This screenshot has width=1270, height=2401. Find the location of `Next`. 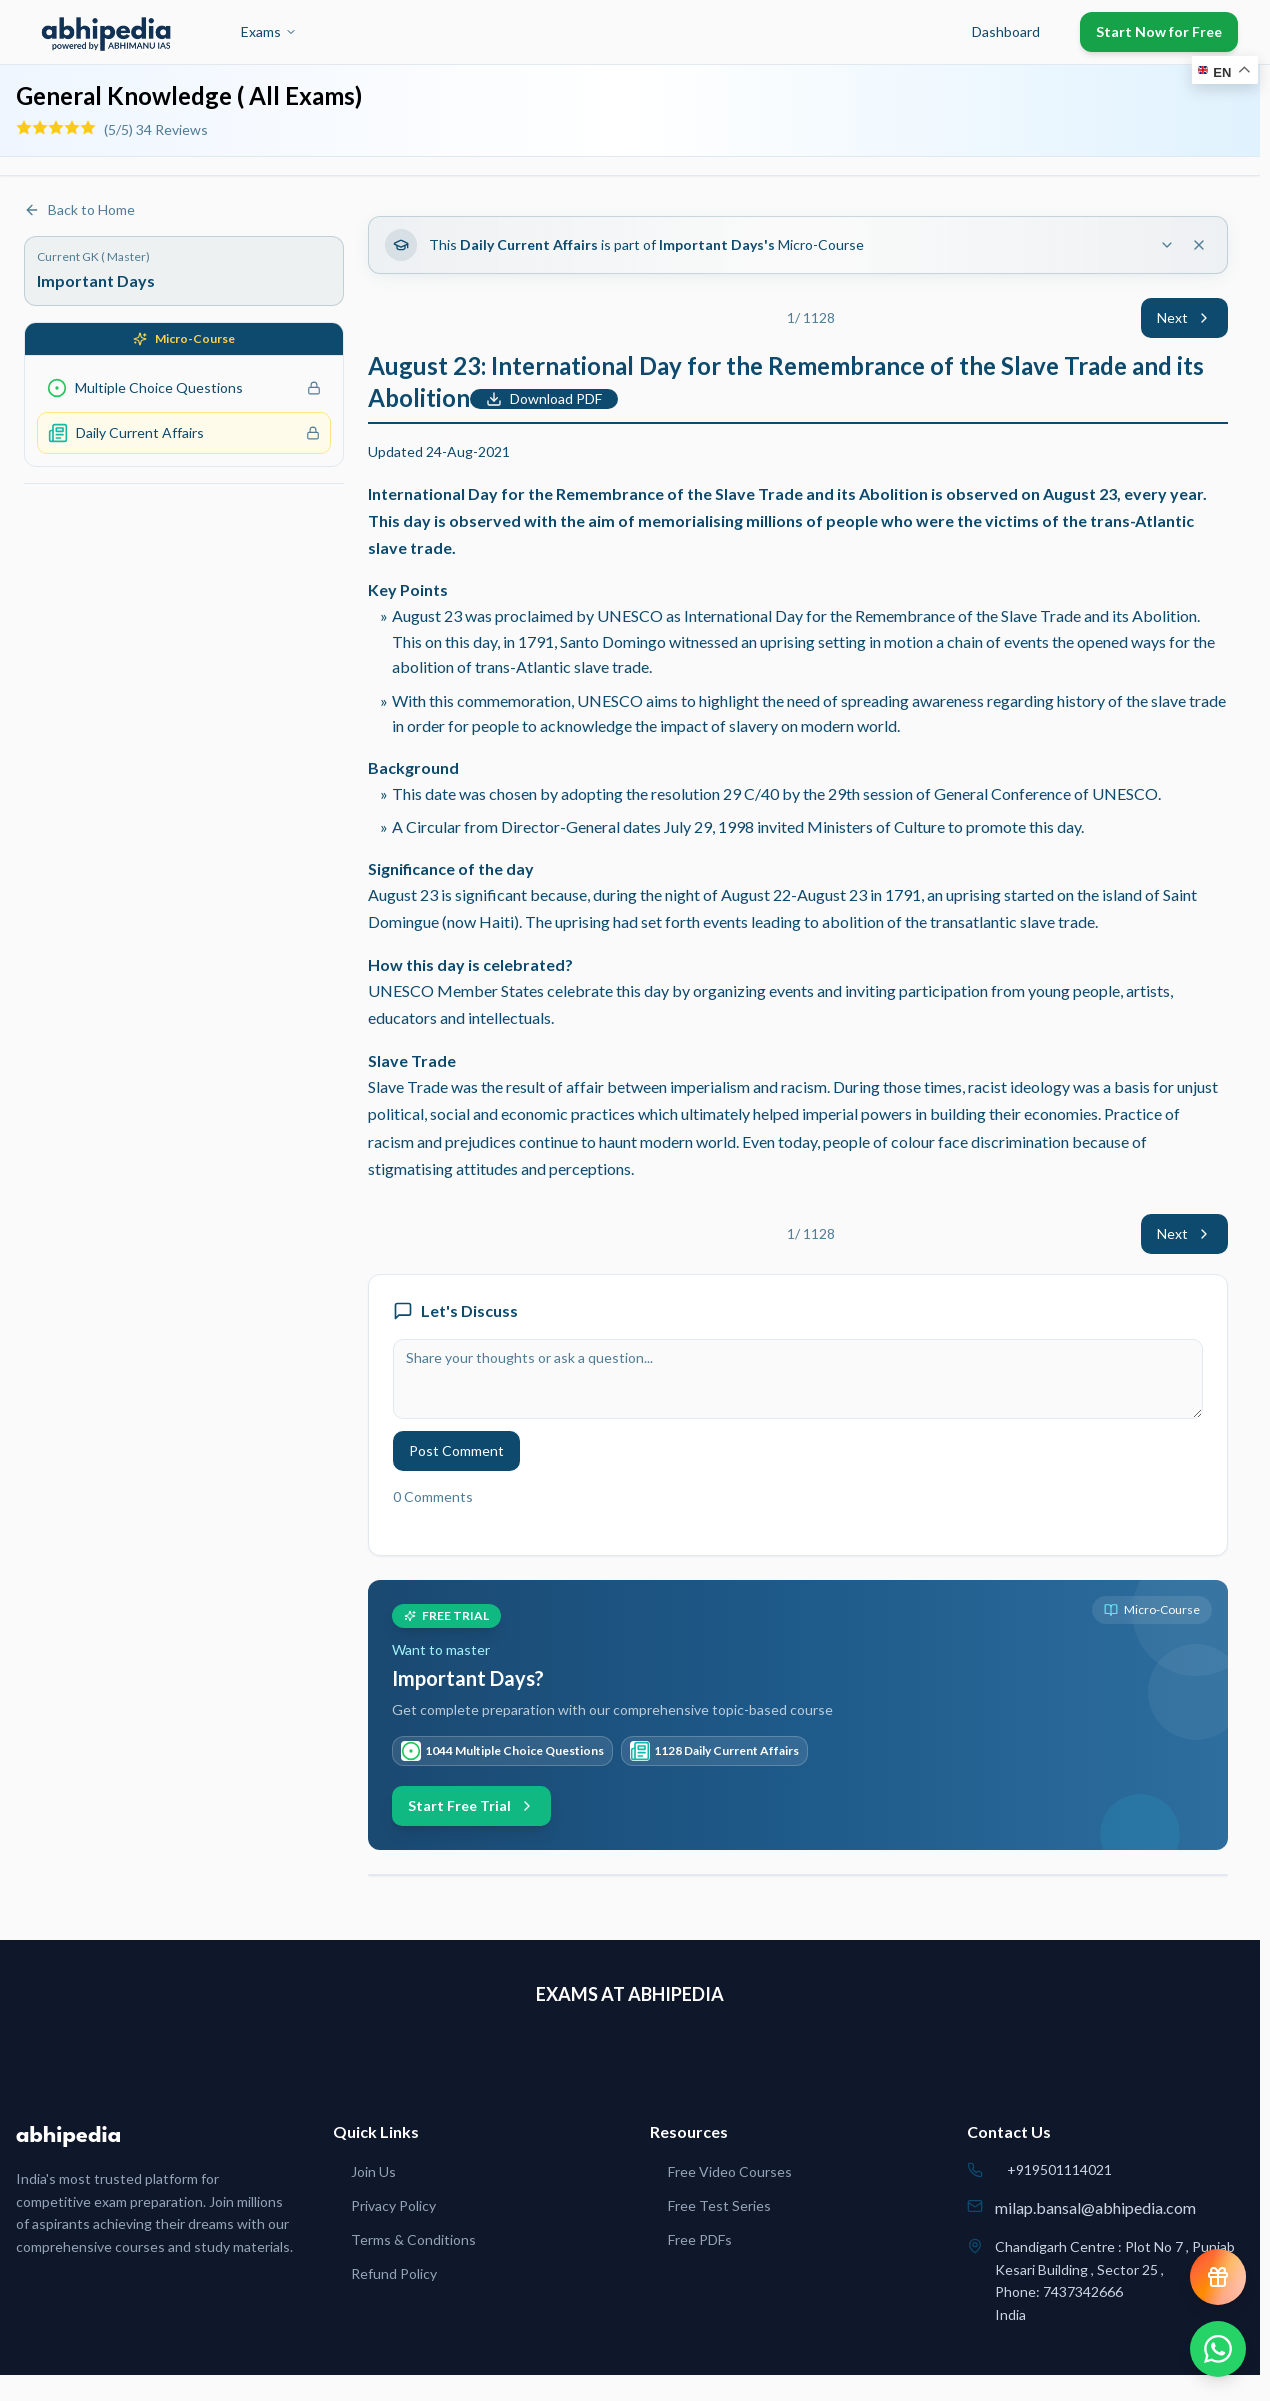

Next is located at coordinates (1184, 317).